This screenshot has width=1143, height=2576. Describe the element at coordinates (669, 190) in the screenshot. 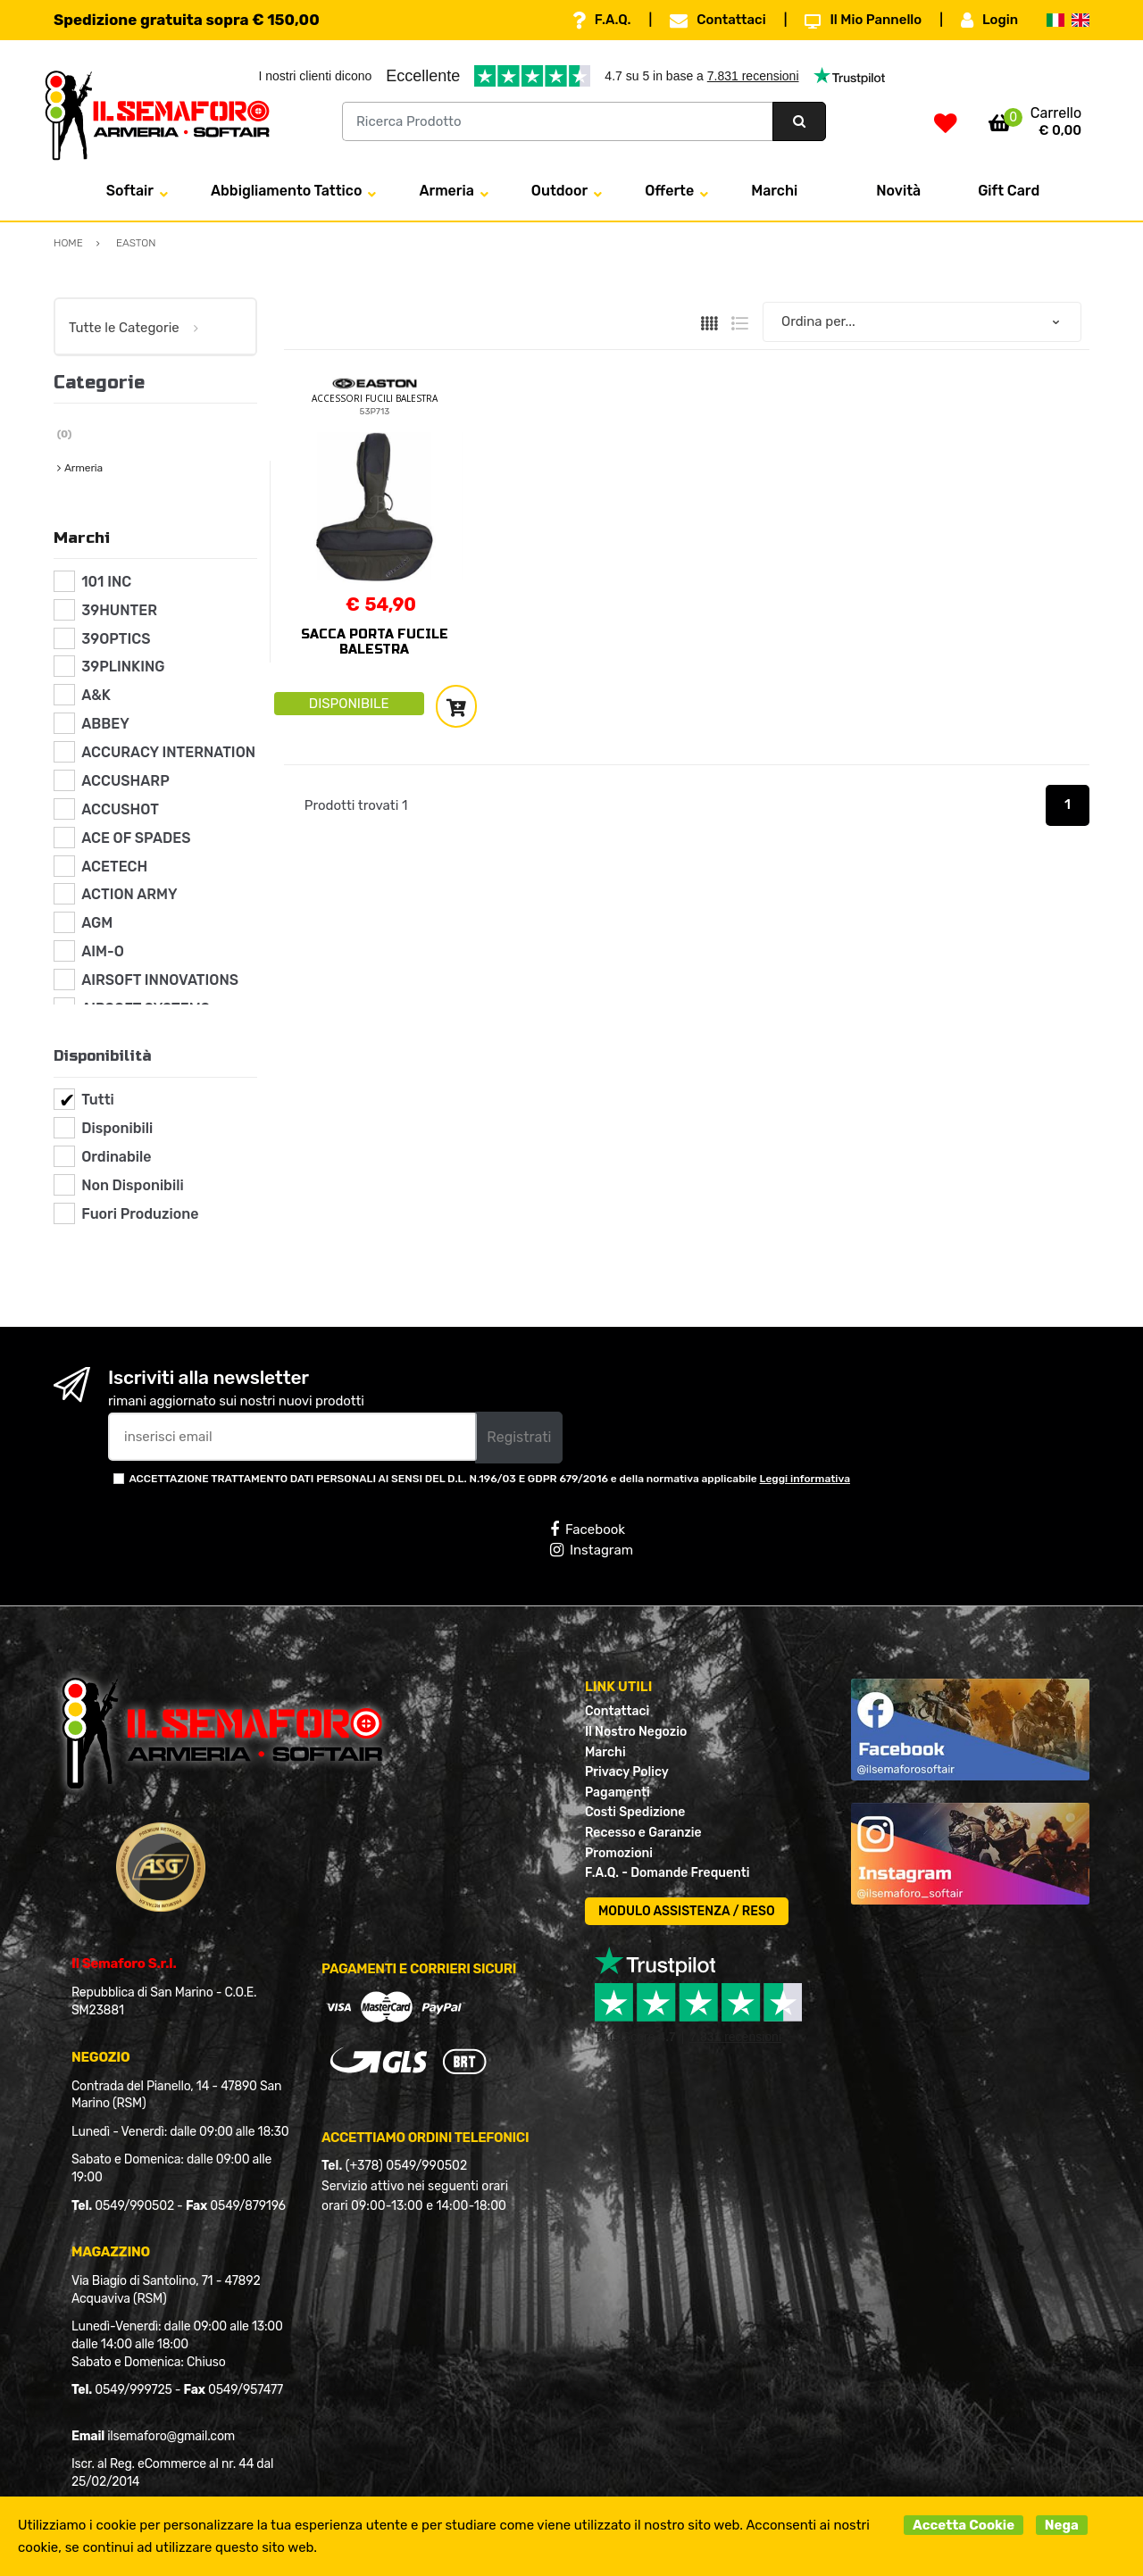

I see `Offerte` at that location.